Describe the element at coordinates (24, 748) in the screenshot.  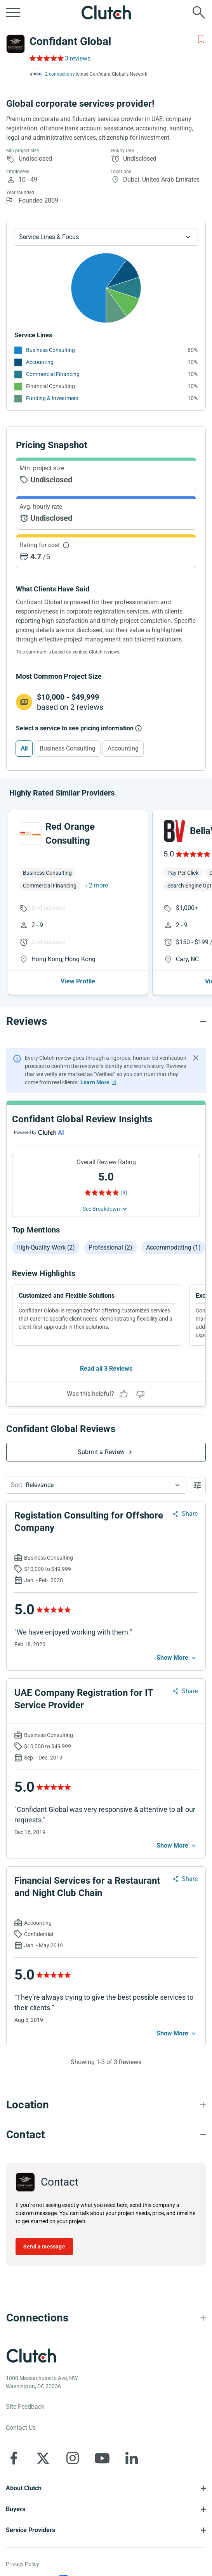
I see `All [Select All]` at that location.